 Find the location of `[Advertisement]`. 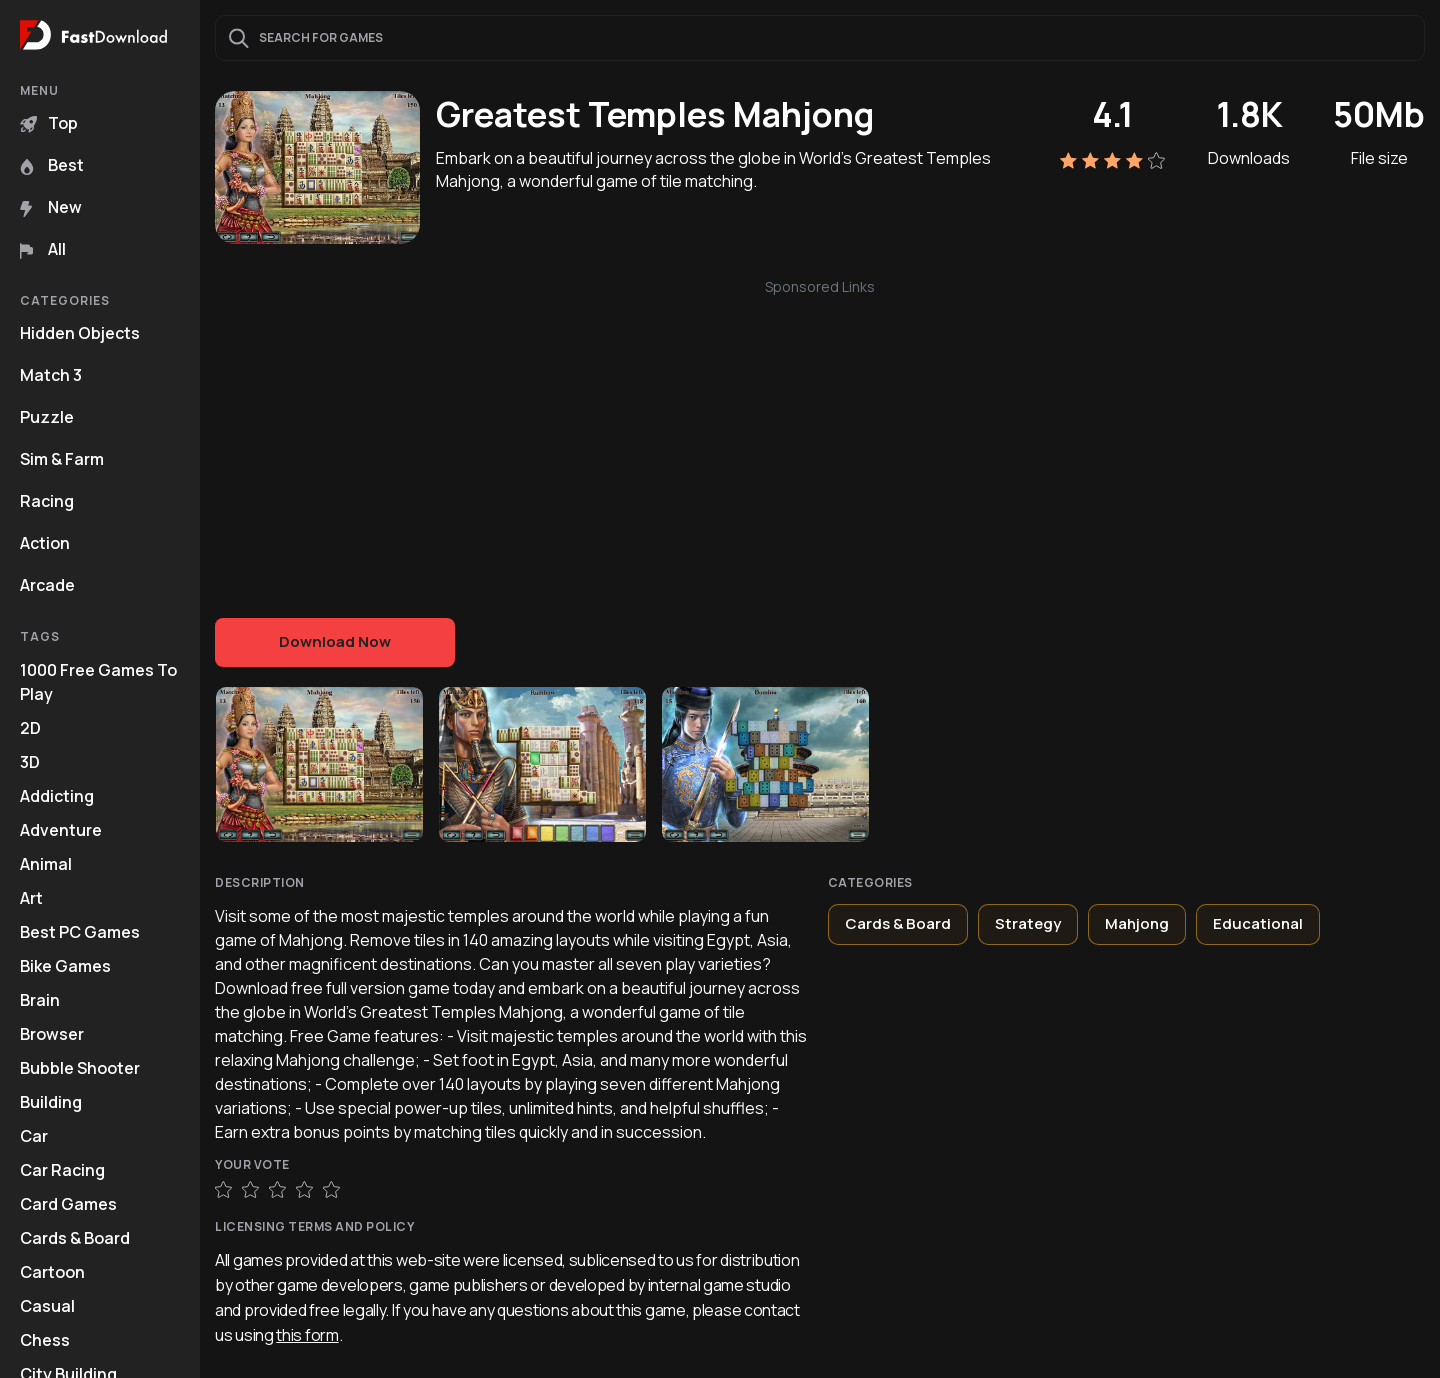

[Advertisement] is located at coordinates (820, 438).